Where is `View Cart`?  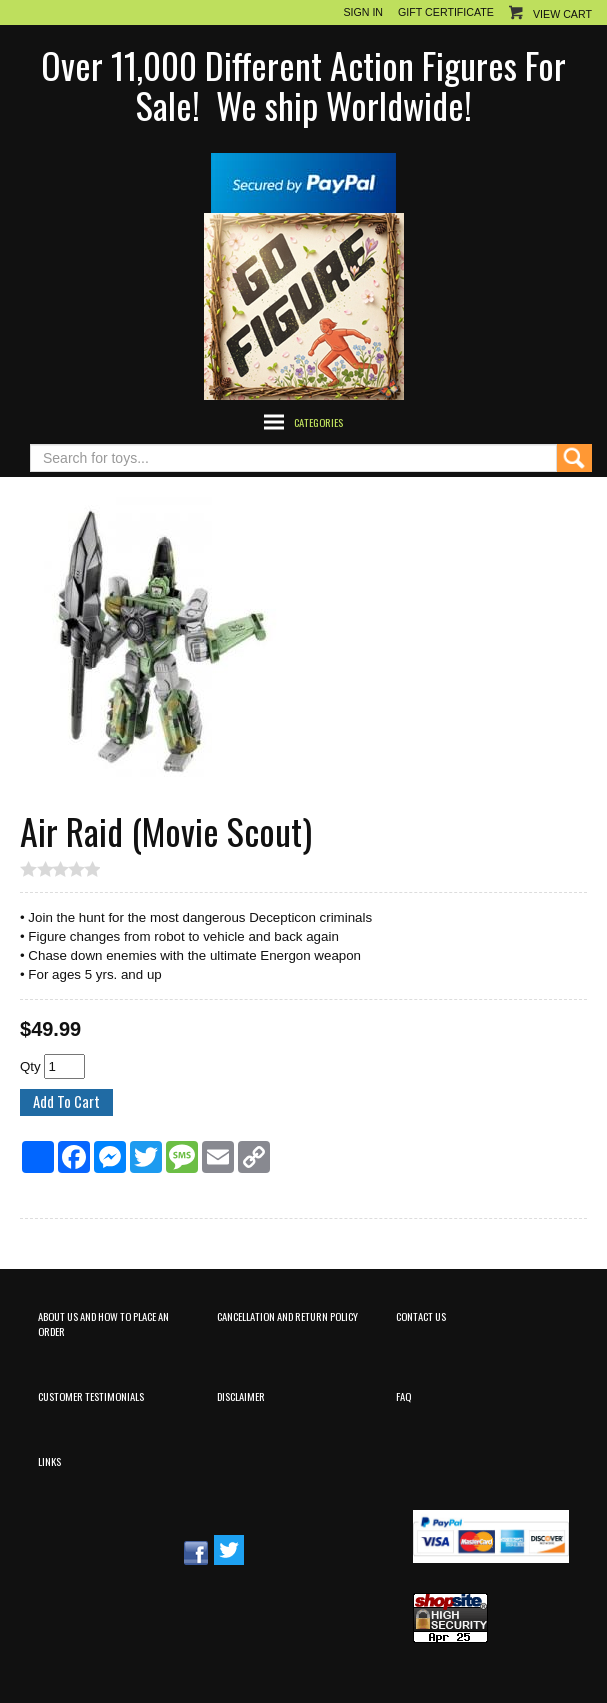
View Cart is located at coordinates (562, 14).